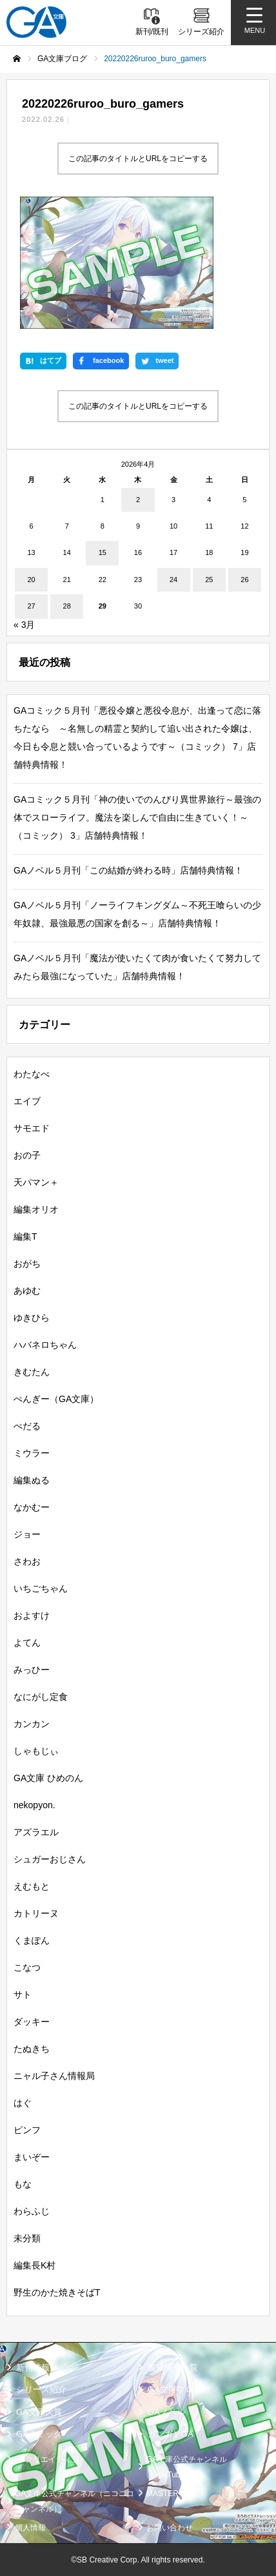 This screenshot has width=276, height=2576. Describe the element at coordinates (45, 1345) in the screenshot. I see `ハバネロちゃん` at that location.